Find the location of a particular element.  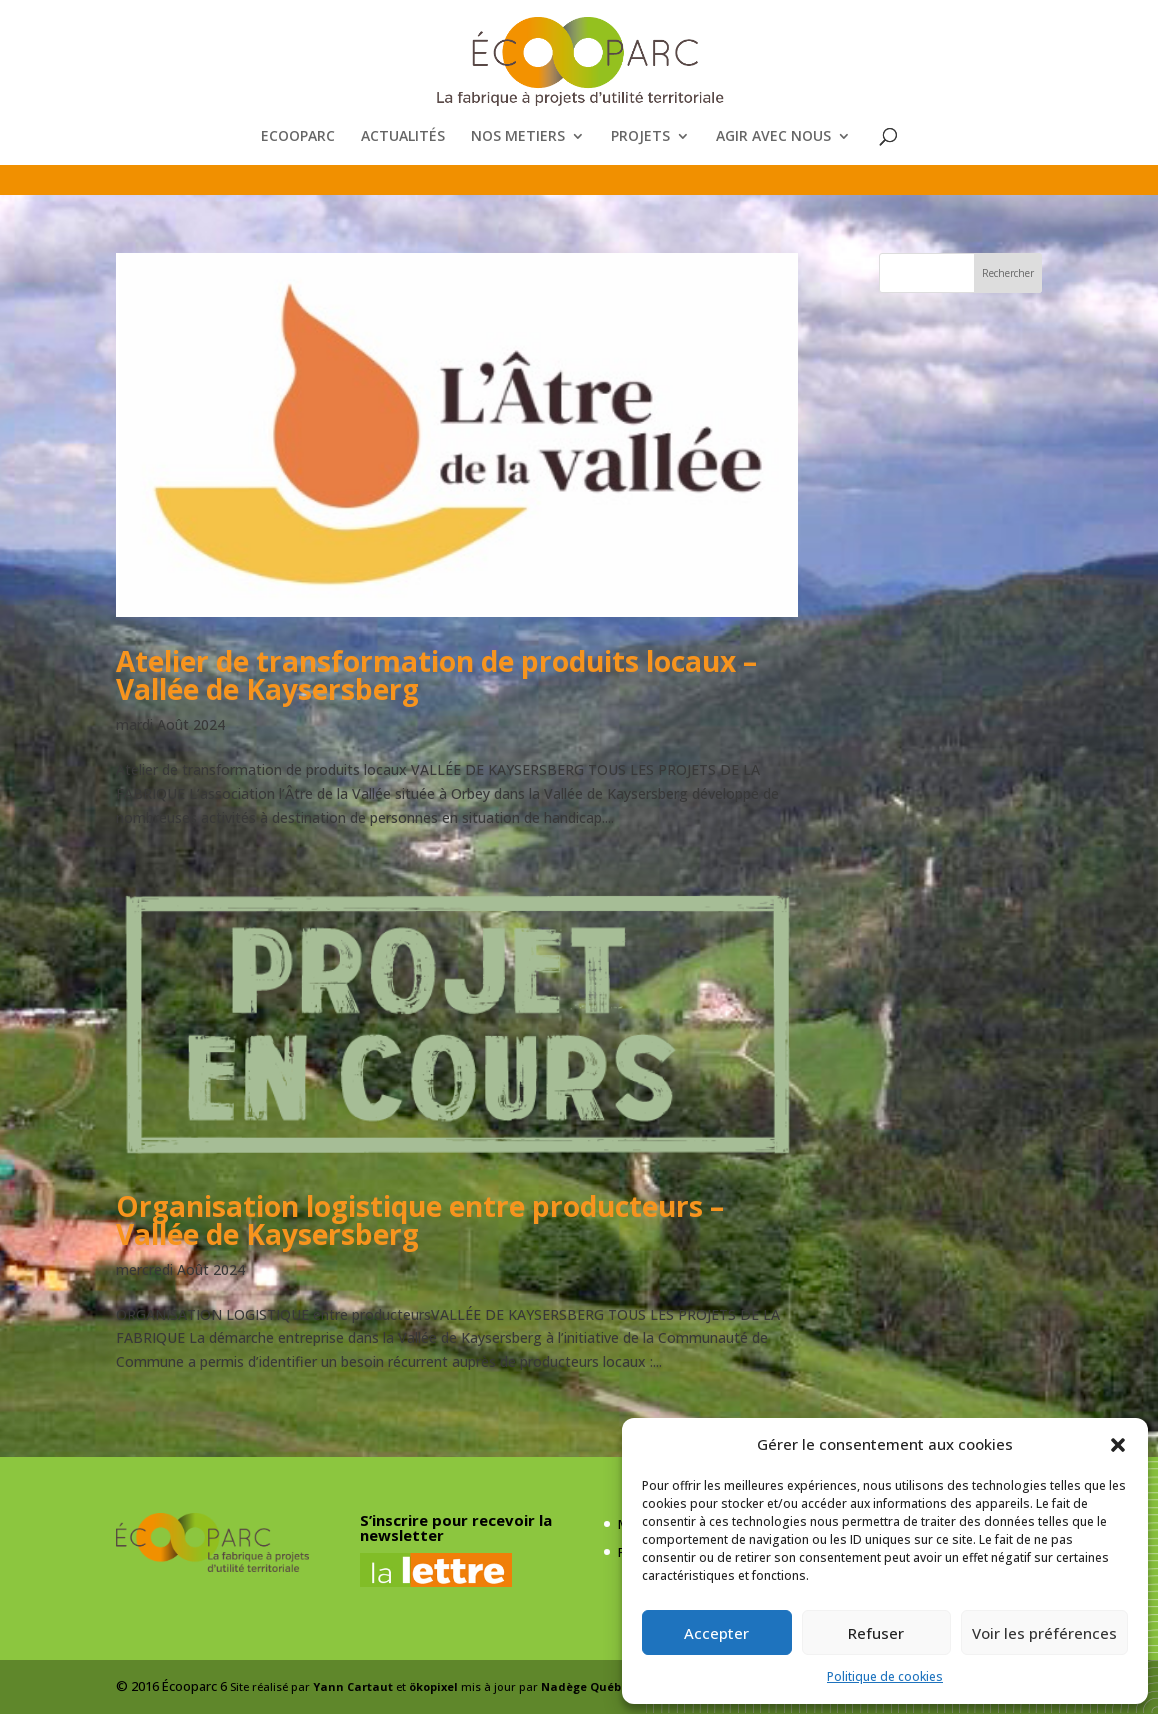

Nadège Québaud is located at coordinates (593, 1686).